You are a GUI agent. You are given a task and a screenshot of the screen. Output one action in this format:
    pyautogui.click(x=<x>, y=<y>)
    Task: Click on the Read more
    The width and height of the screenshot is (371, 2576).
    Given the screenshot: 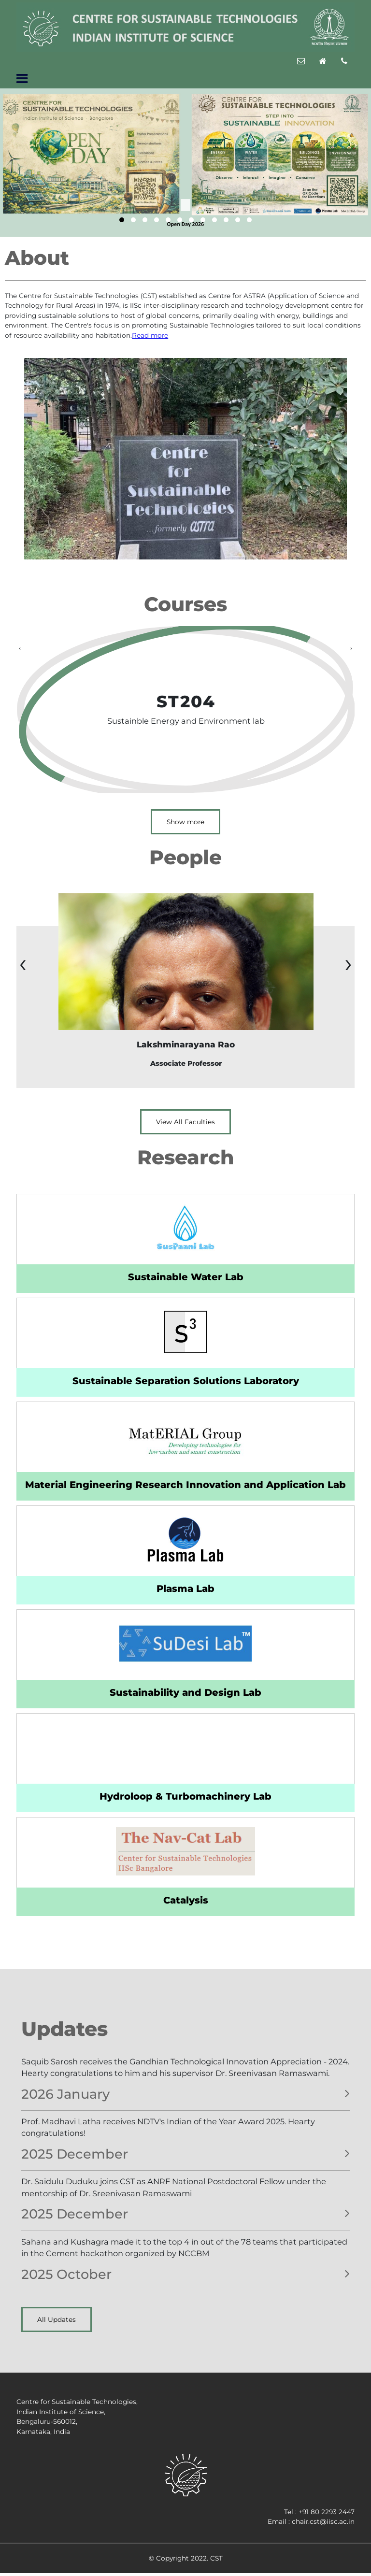 What is the action you would take?
    pyautogui.click(x=150, y=335)
    